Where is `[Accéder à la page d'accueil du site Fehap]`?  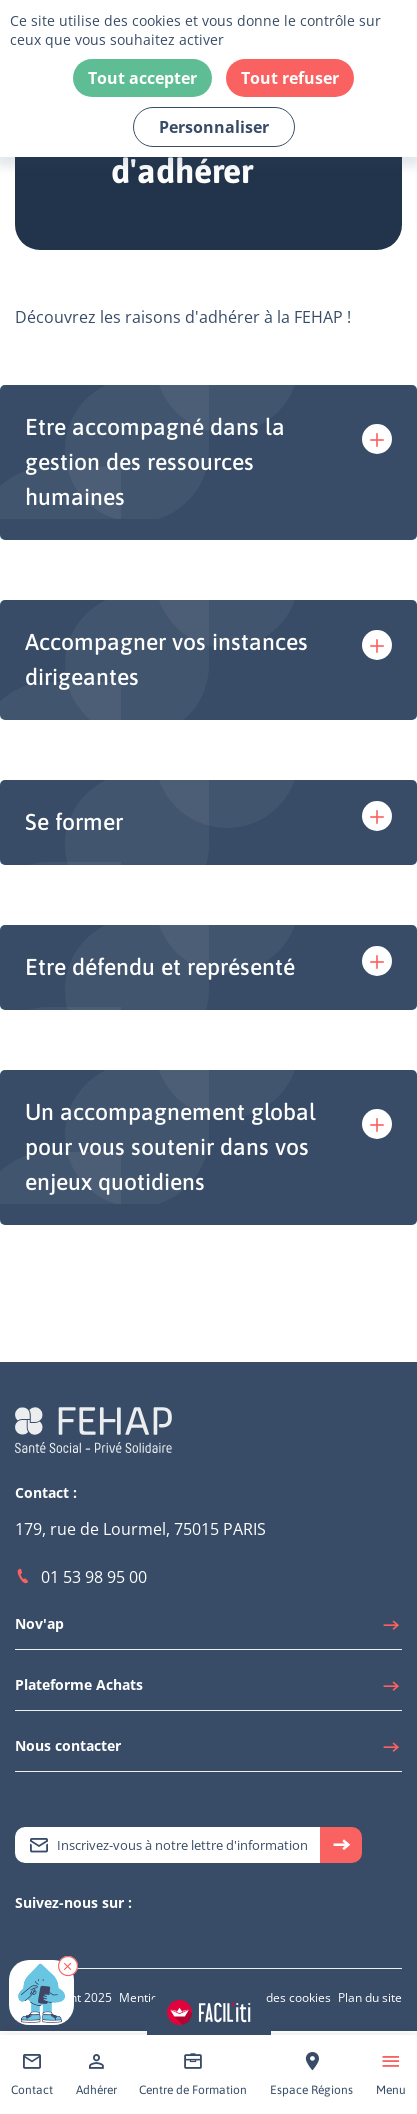
[Accéder à la page d'accueil du site Fehap] is located at coordinates (93, 1428).